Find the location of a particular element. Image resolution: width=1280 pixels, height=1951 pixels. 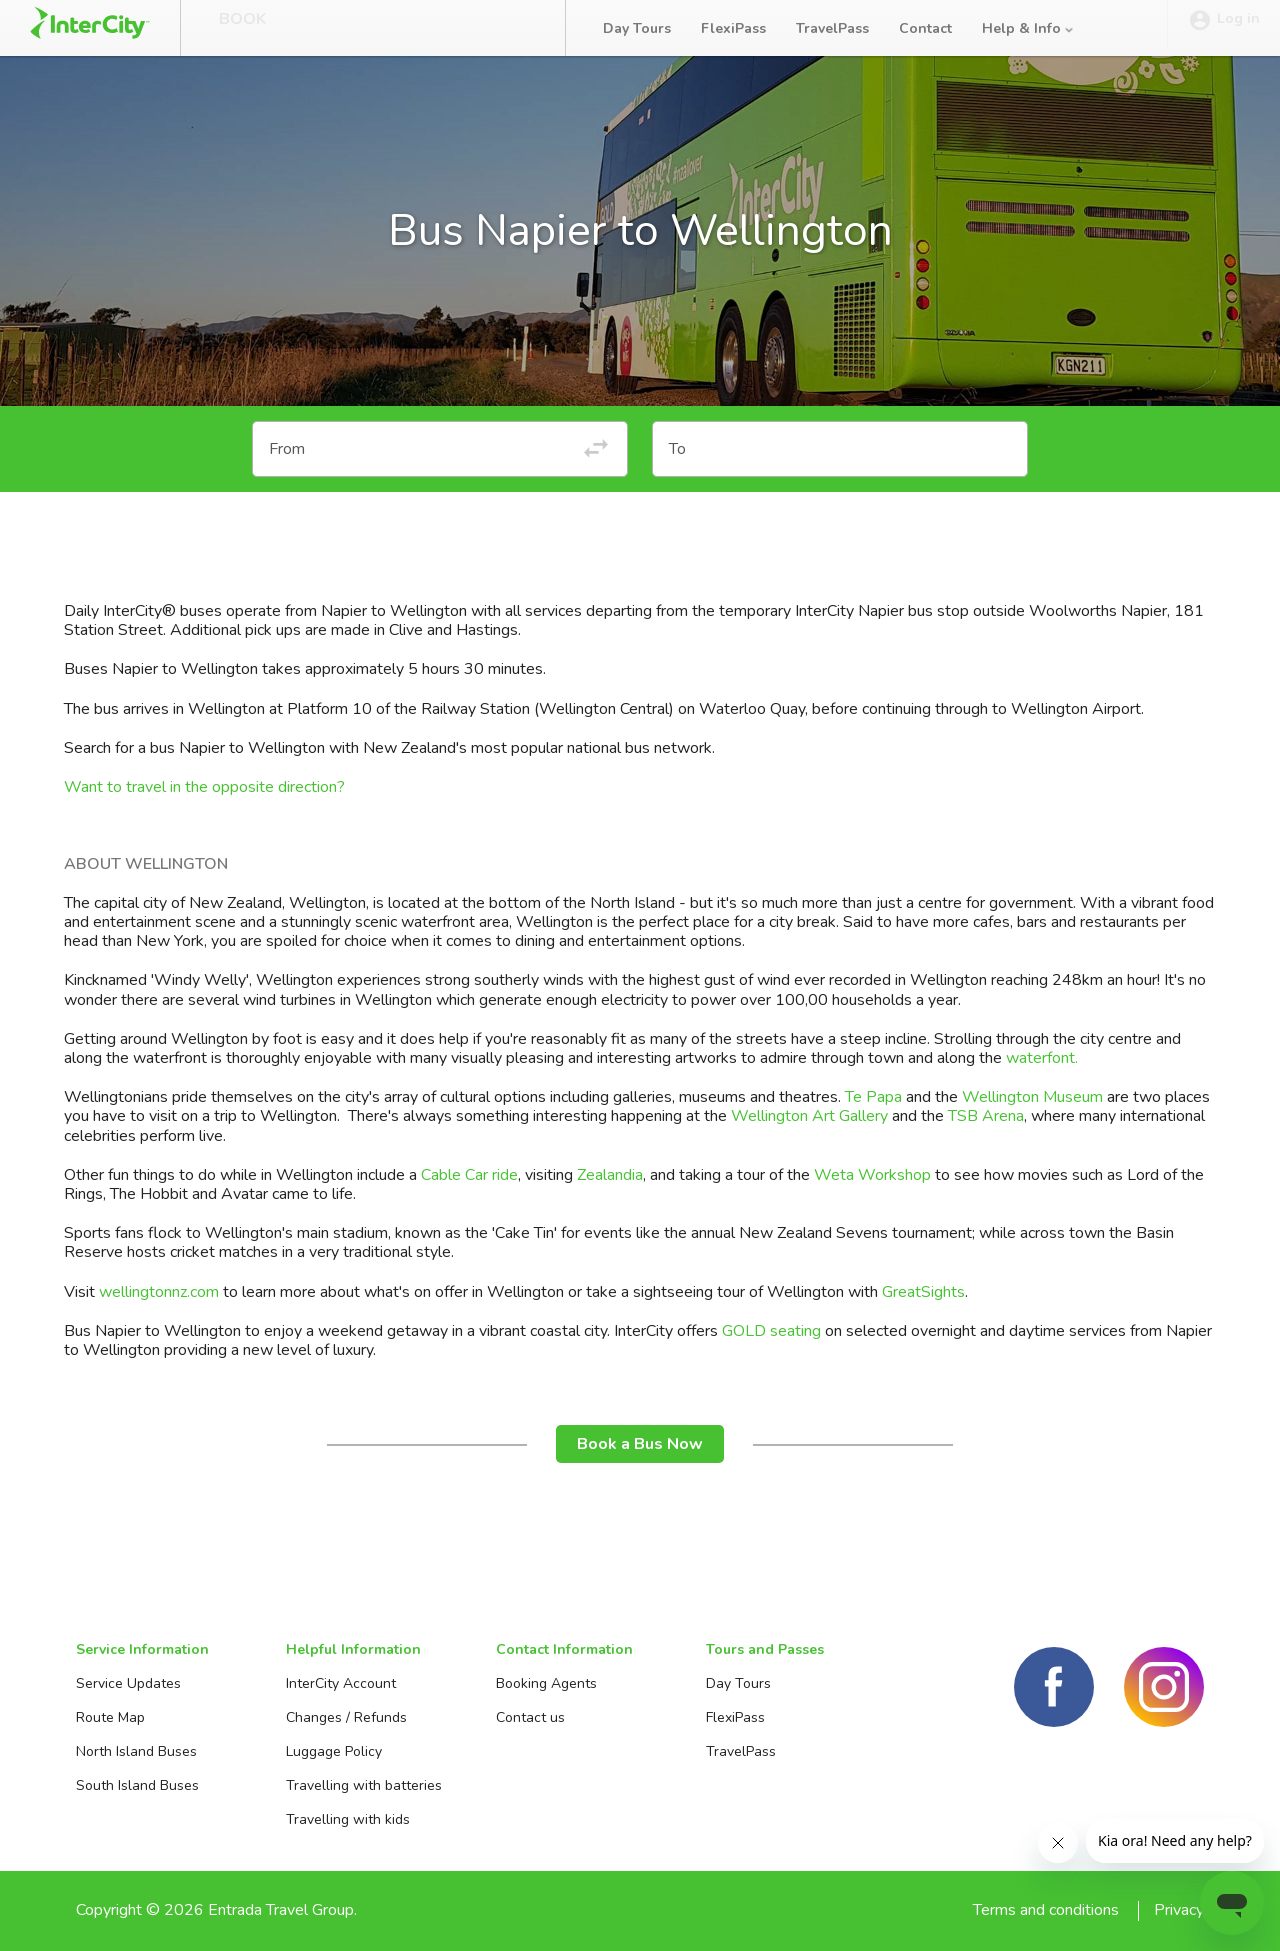

Service Updates is located at coordinates (128, 1683).